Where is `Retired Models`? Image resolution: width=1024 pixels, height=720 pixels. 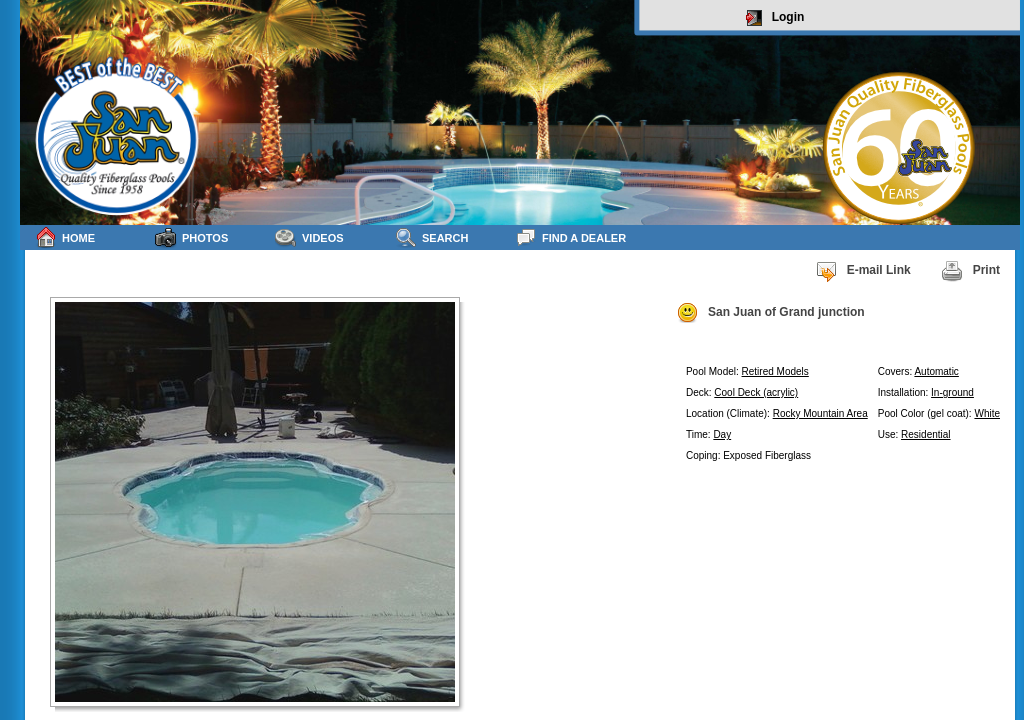 Retired Models is located at coordinates (775, 371).